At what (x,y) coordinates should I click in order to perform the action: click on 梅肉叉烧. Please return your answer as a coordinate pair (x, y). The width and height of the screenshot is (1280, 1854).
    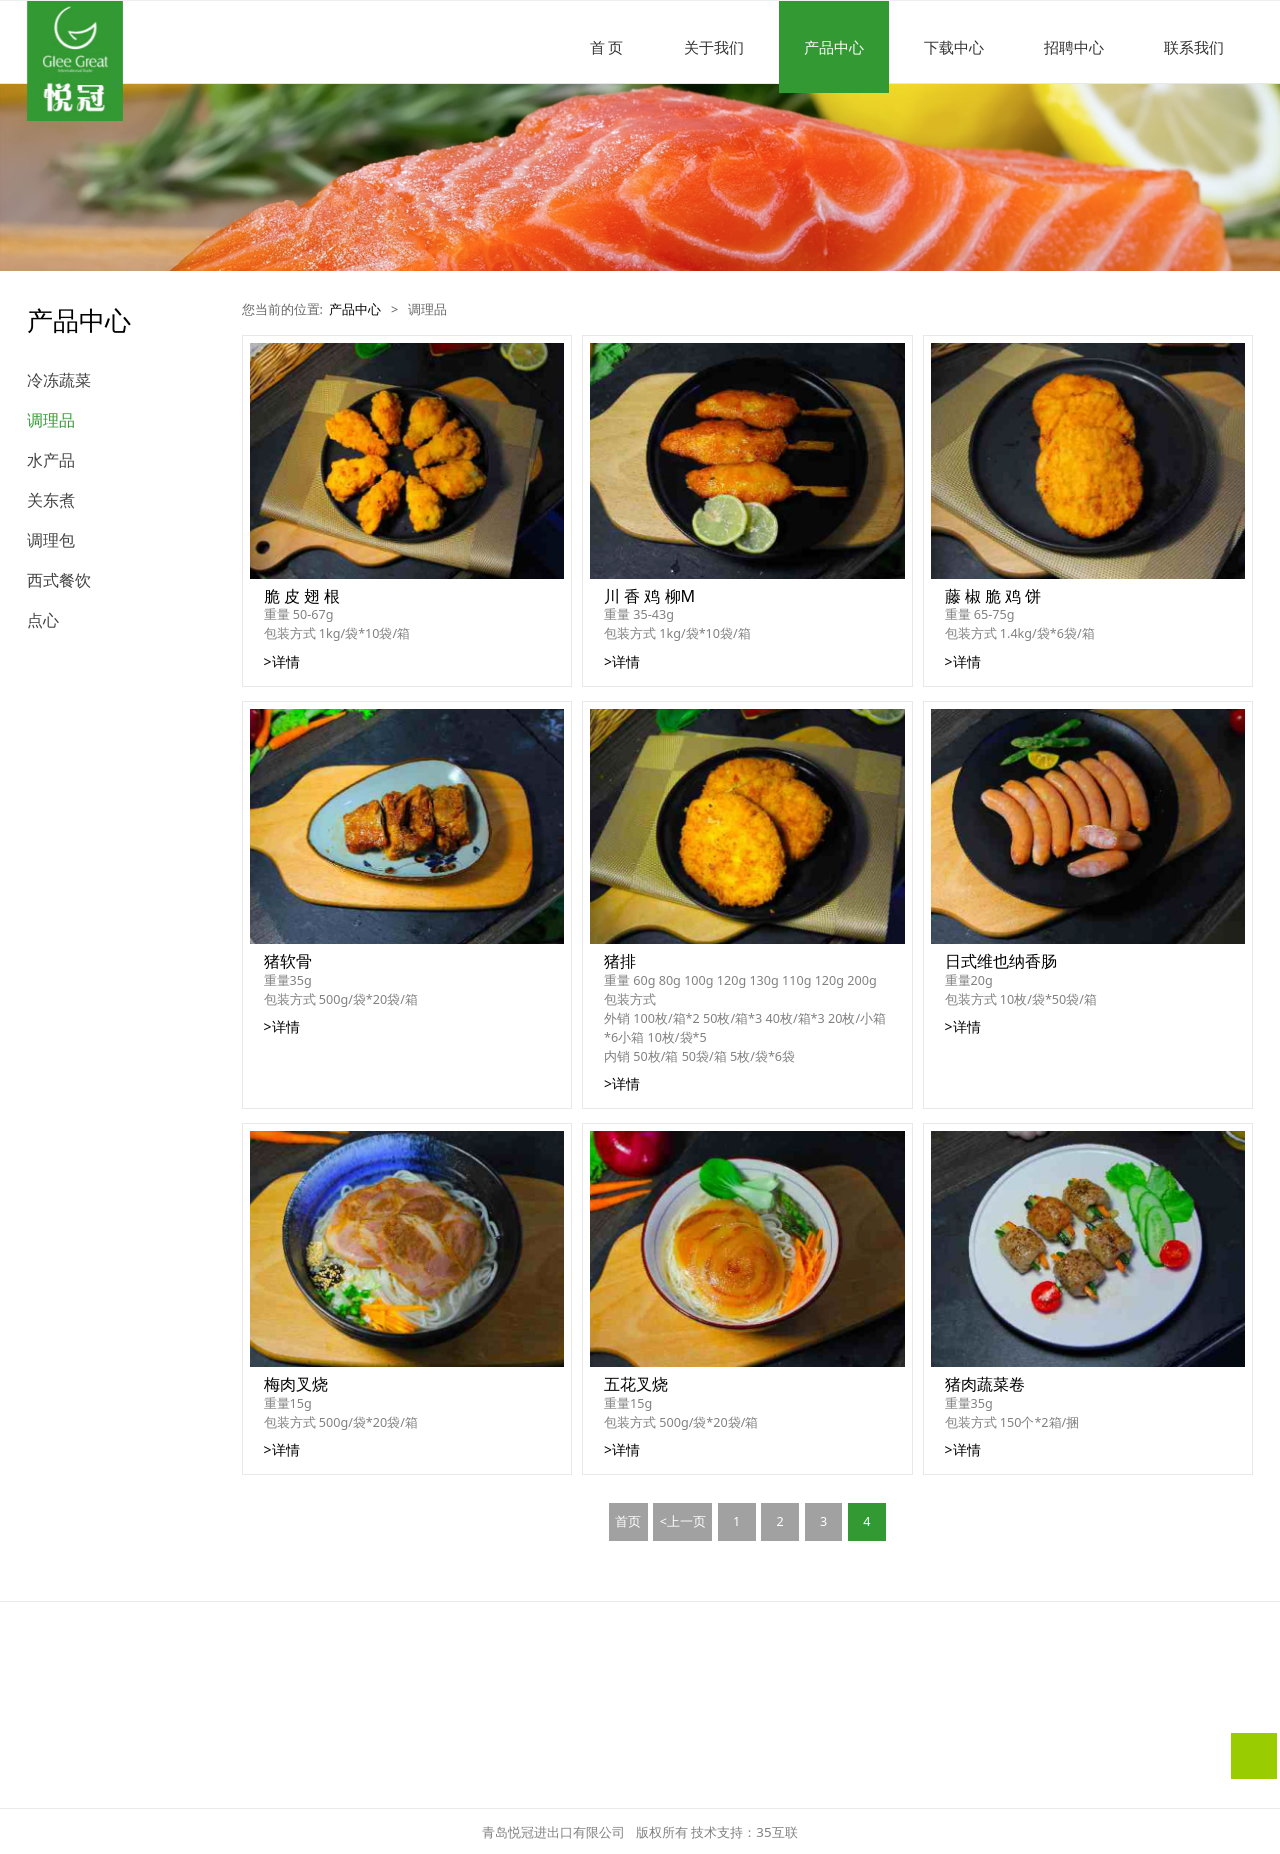
    Looking at the image, I should click on (296, 1384).